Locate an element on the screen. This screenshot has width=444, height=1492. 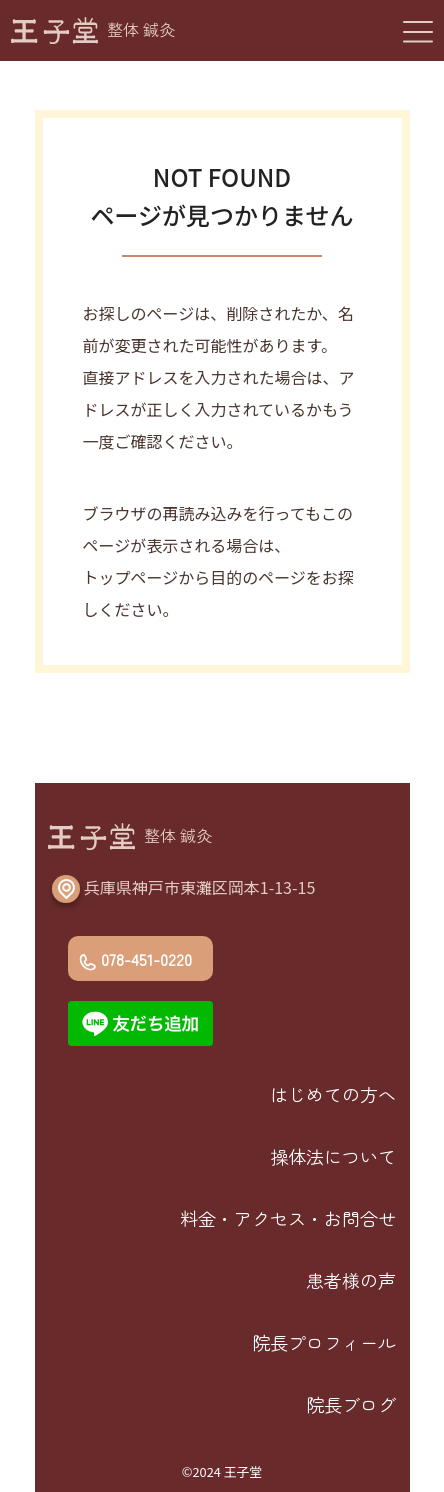
患者様の声 is located at coordinates (351, 1280).